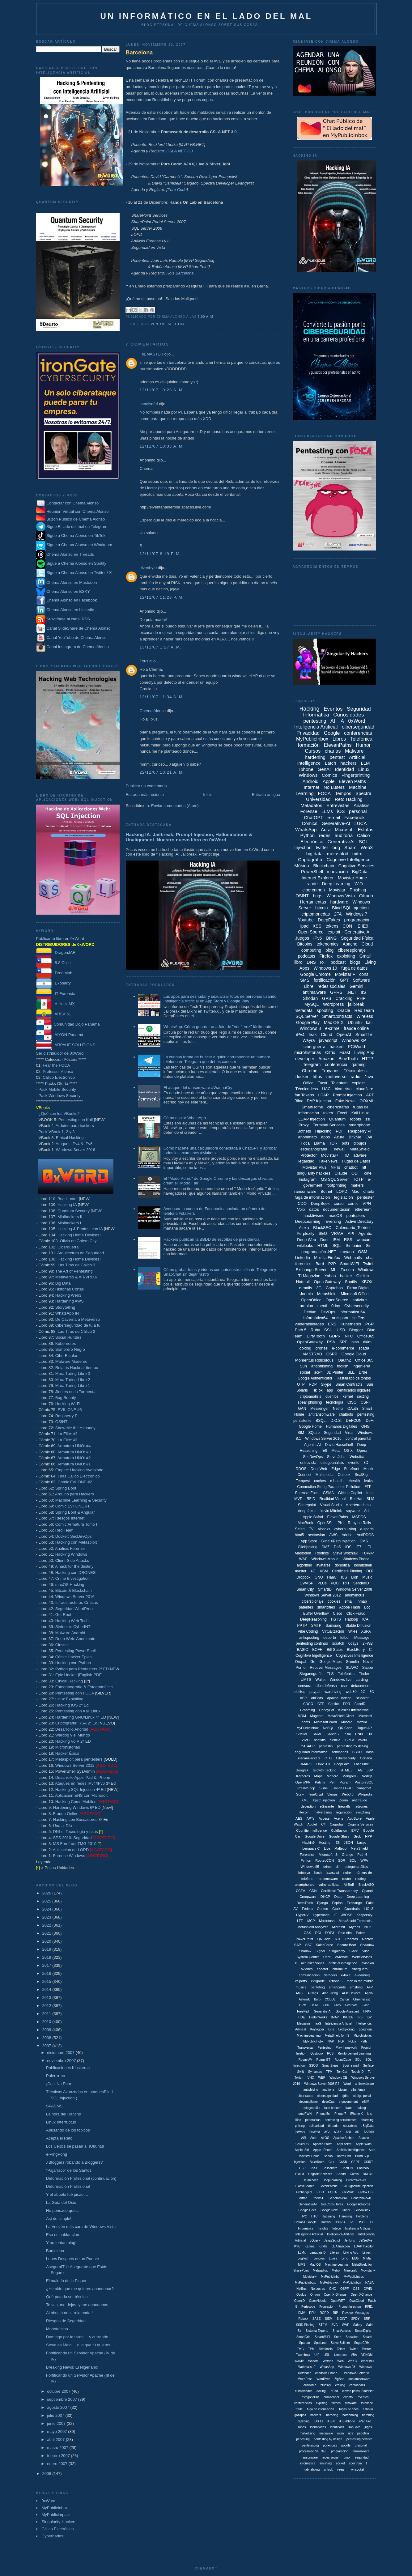 The height and width of the screenshot is (2576, 412). Describe the element at coordinates (354, 2355) in the screenshot. I see `VBA` at that location.